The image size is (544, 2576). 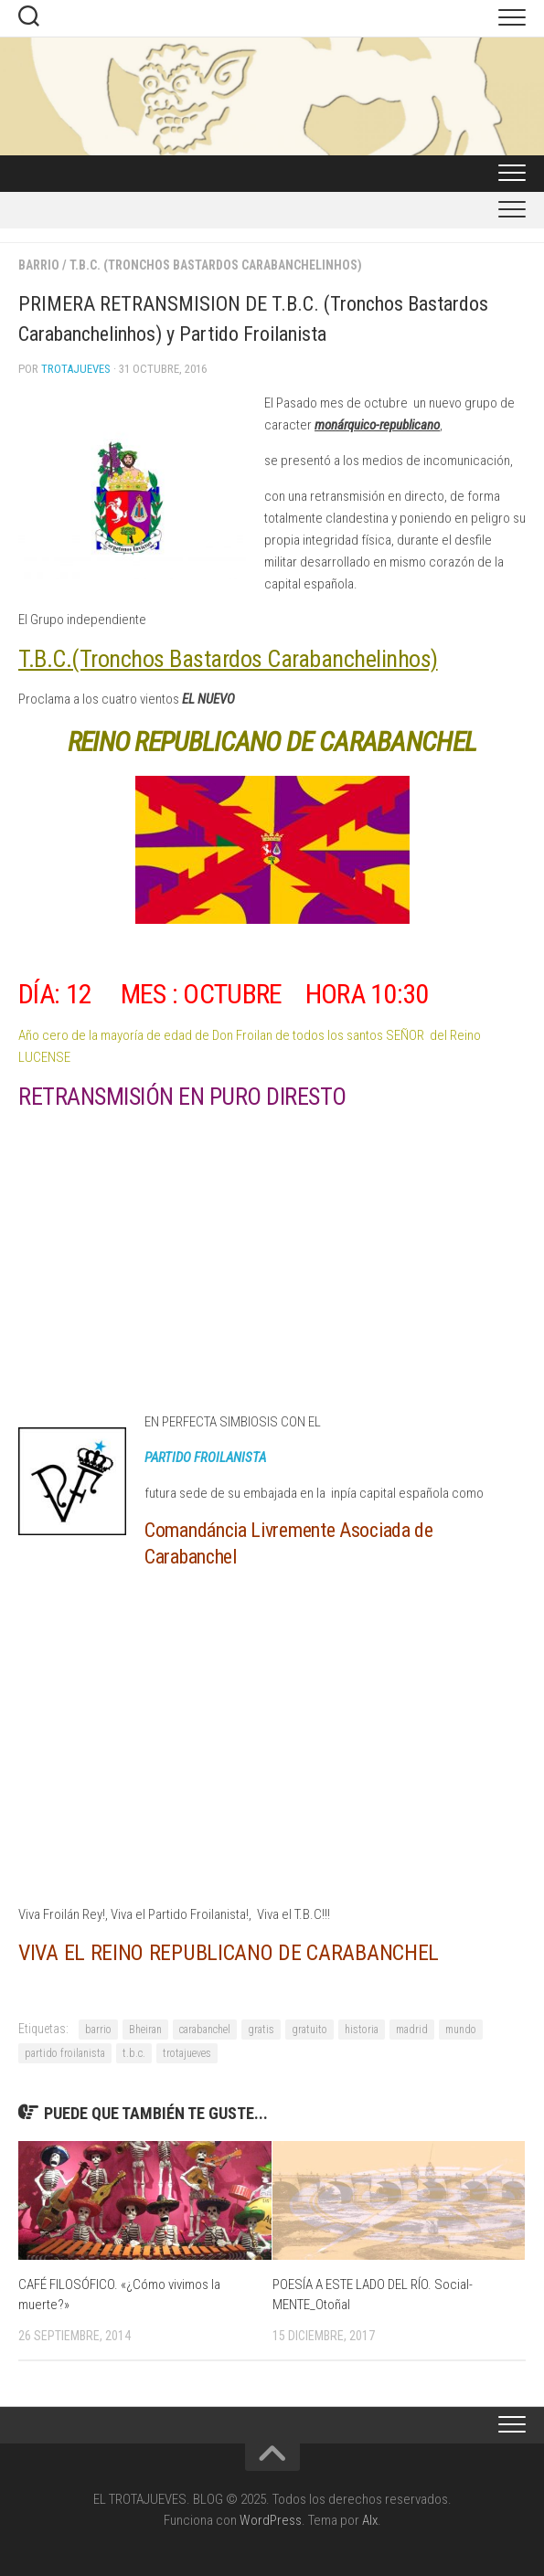 I want to click on trotajueves, so click(x=187, y=2053).